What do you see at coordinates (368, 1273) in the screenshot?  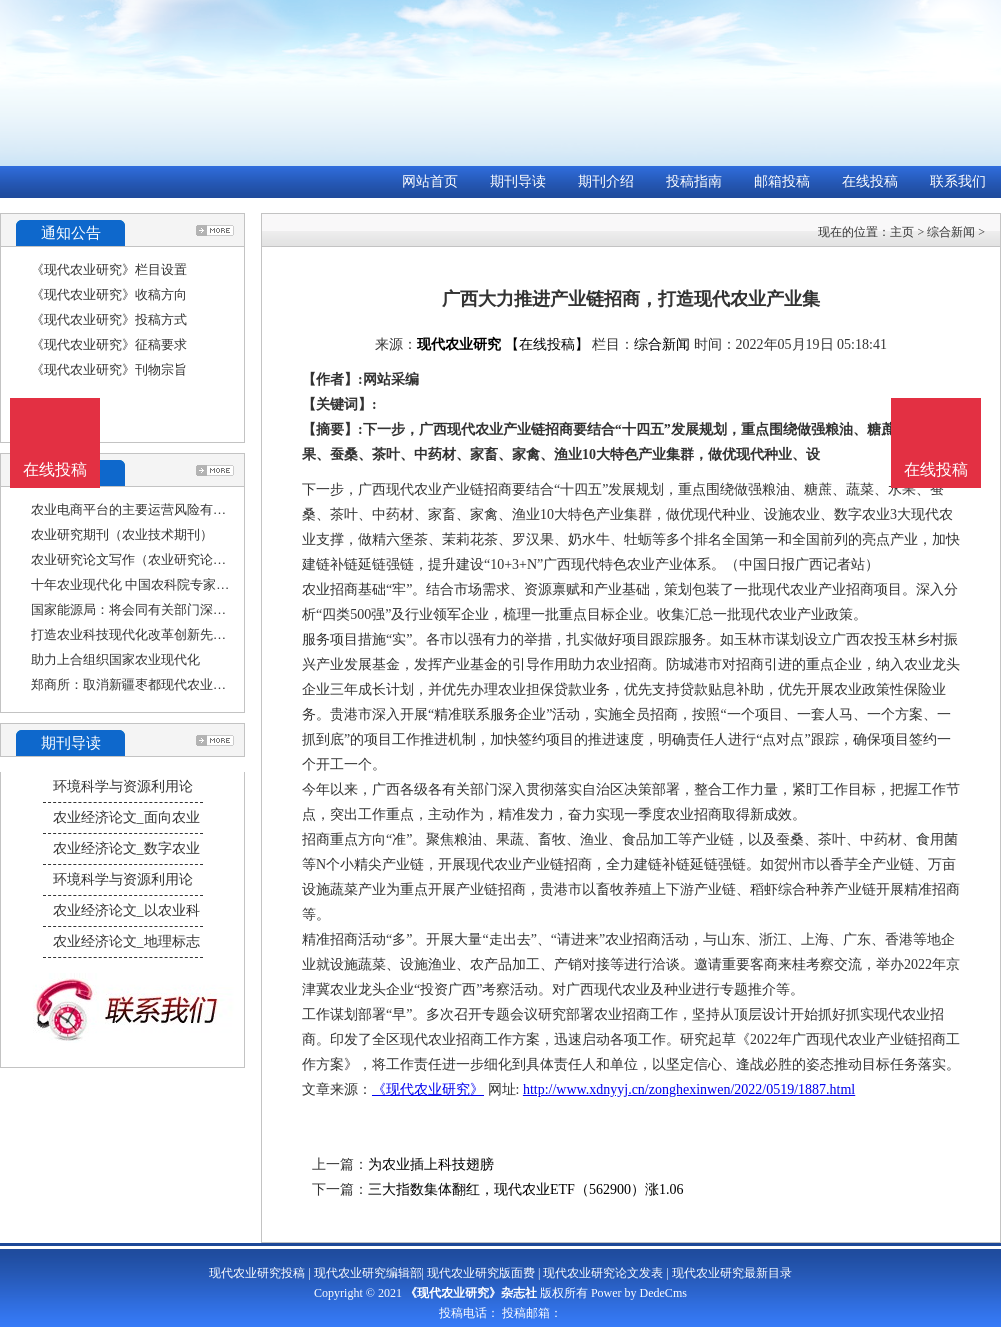 I see `现代农业研究编辑部` at bounding box center [368, 1273].